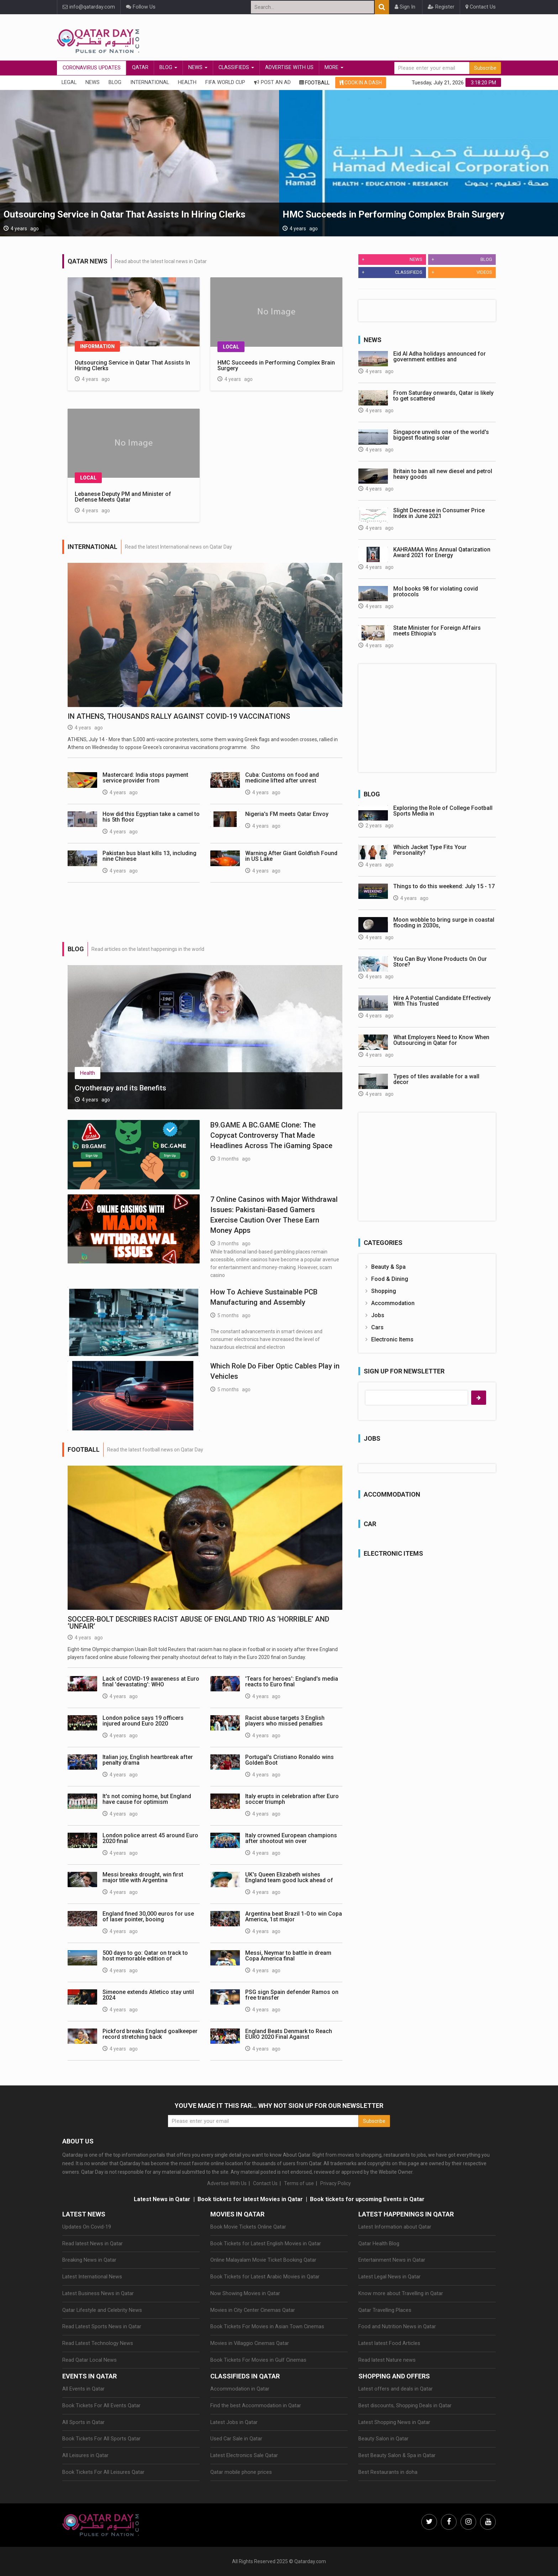  I want to click on Read latest News in Qatar, so click(92, 2244).